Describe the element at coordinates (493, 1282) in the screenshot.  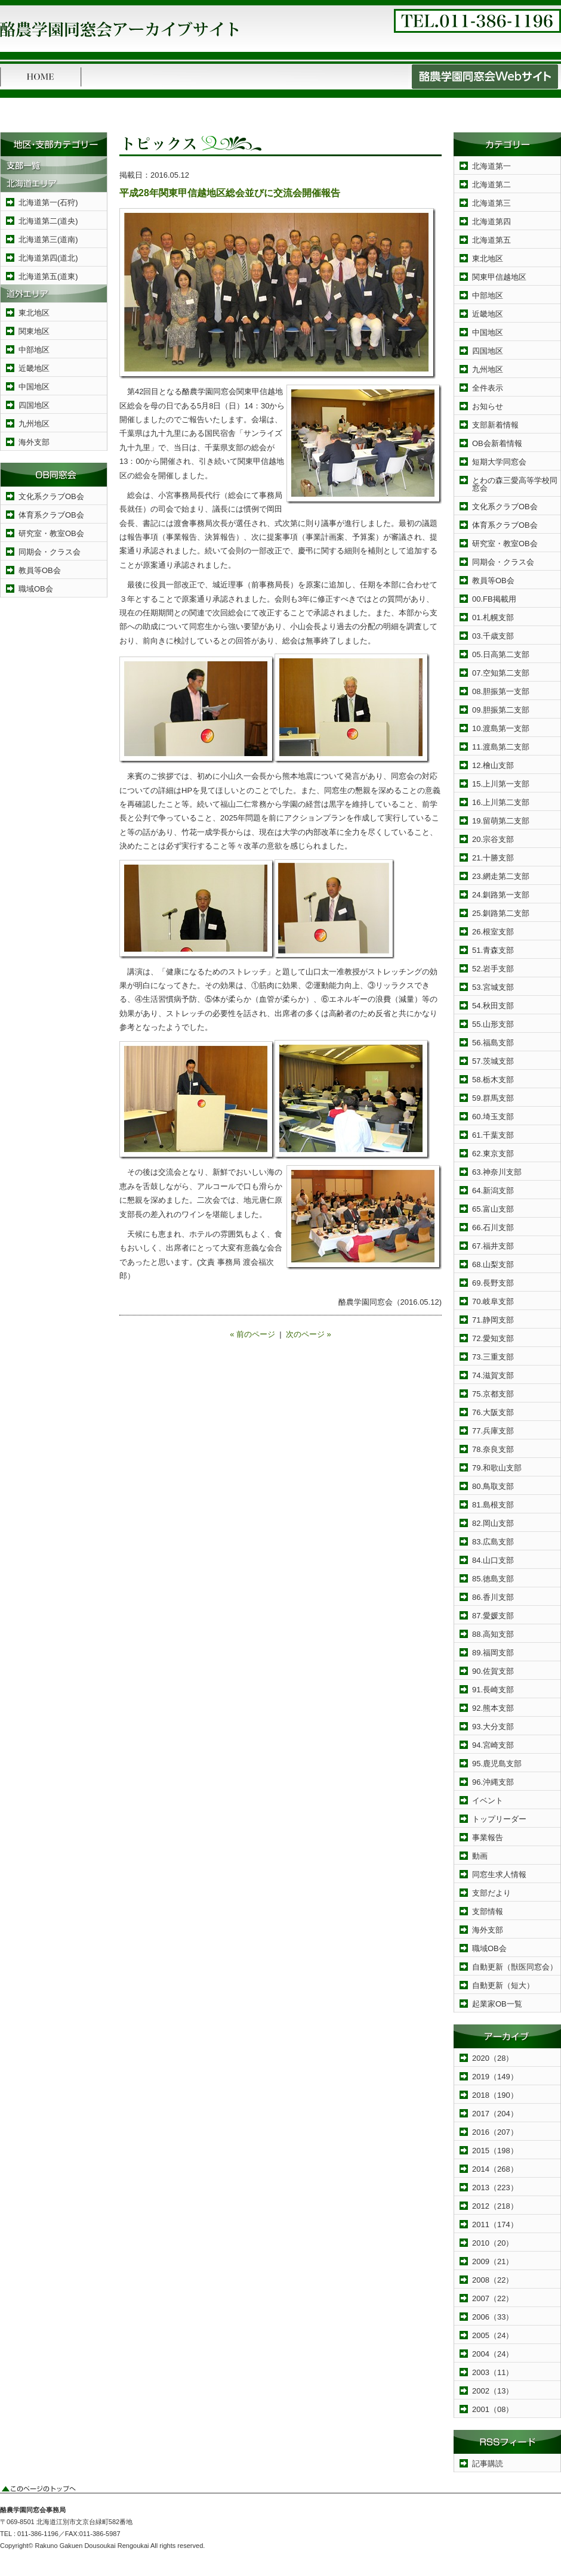
I see `69.長野支部` at that location.